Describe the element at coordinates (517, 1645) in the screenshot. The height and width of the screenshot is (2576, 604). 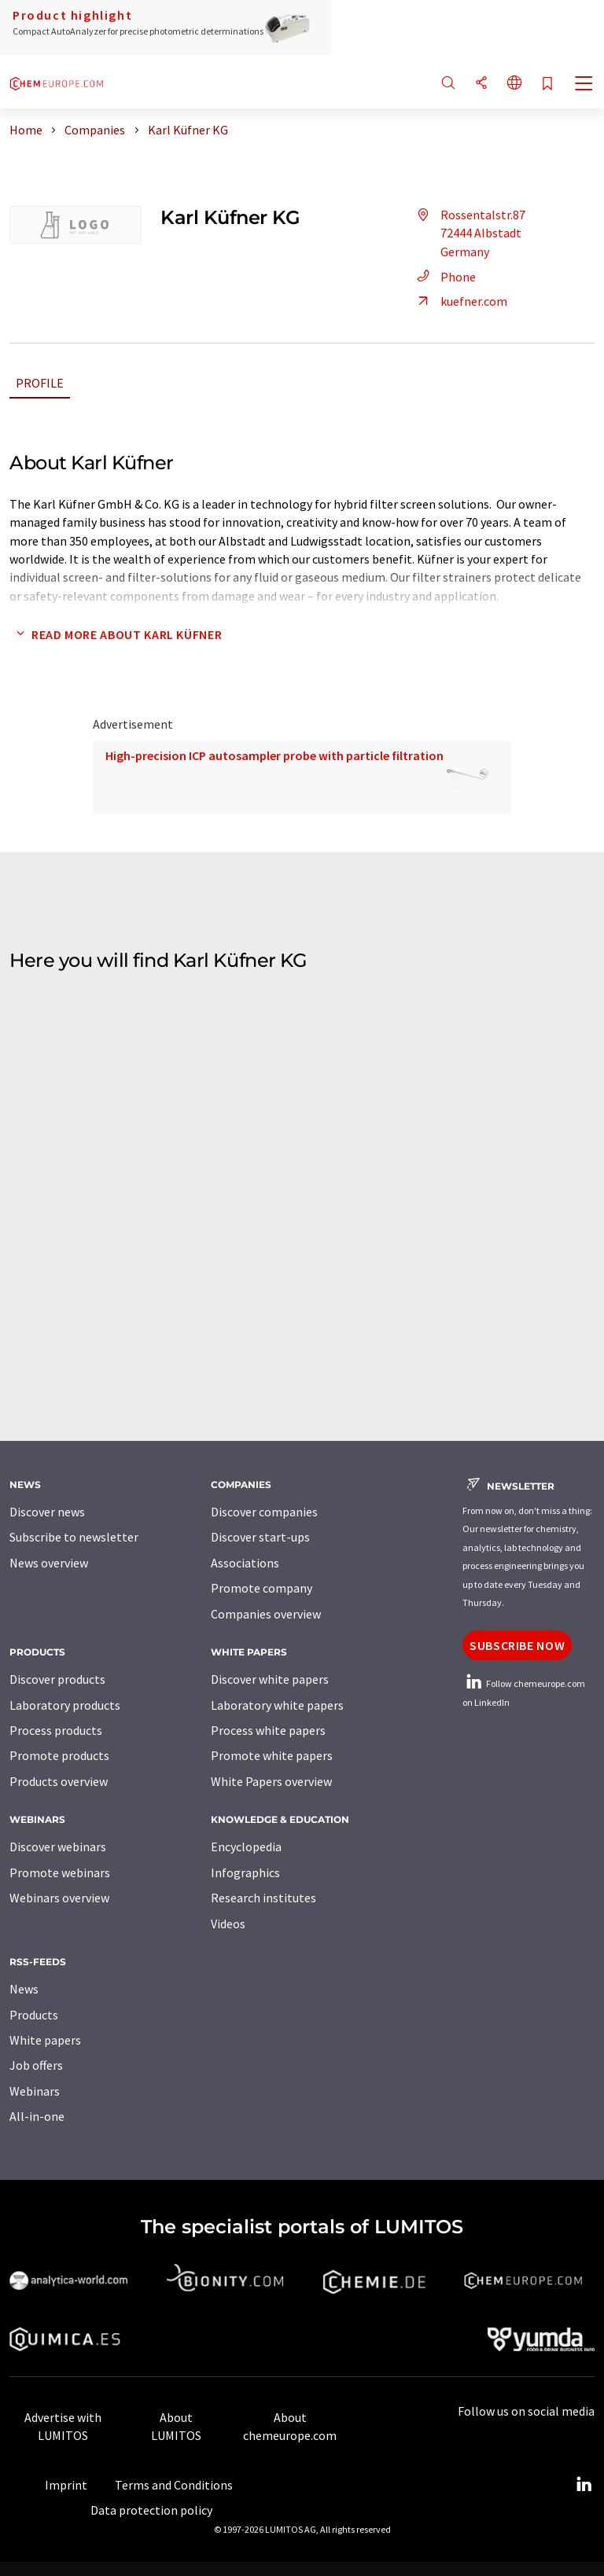
I see `Subscribe now` at that location.